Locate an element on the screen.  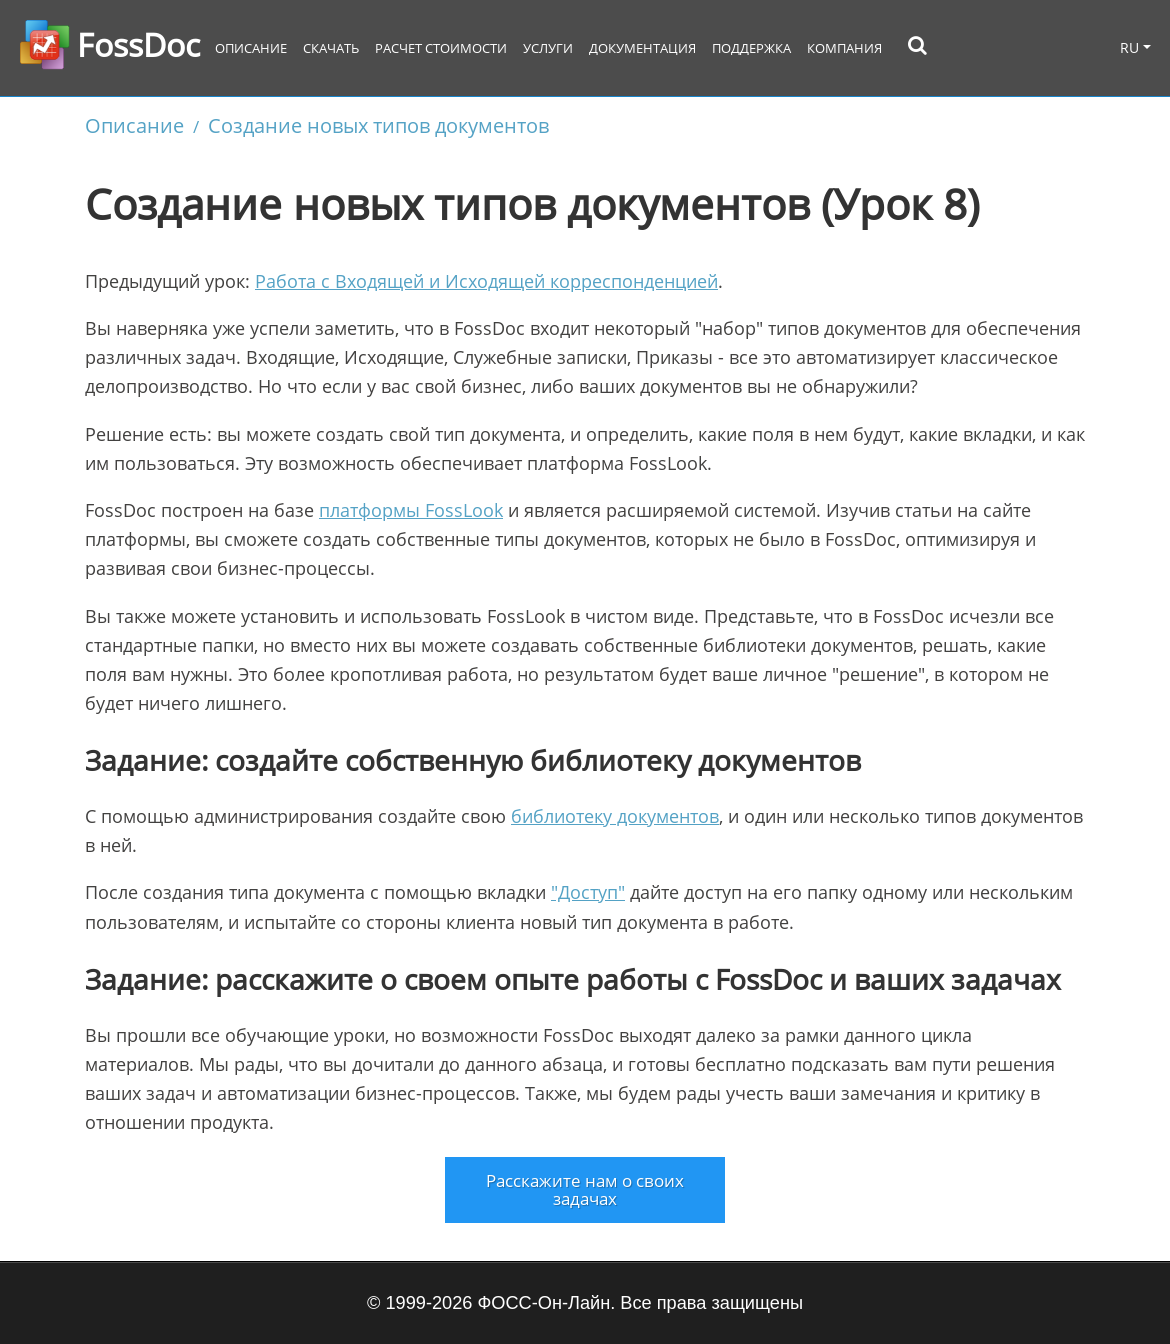
Услуги is located at coordinates (548, 48).